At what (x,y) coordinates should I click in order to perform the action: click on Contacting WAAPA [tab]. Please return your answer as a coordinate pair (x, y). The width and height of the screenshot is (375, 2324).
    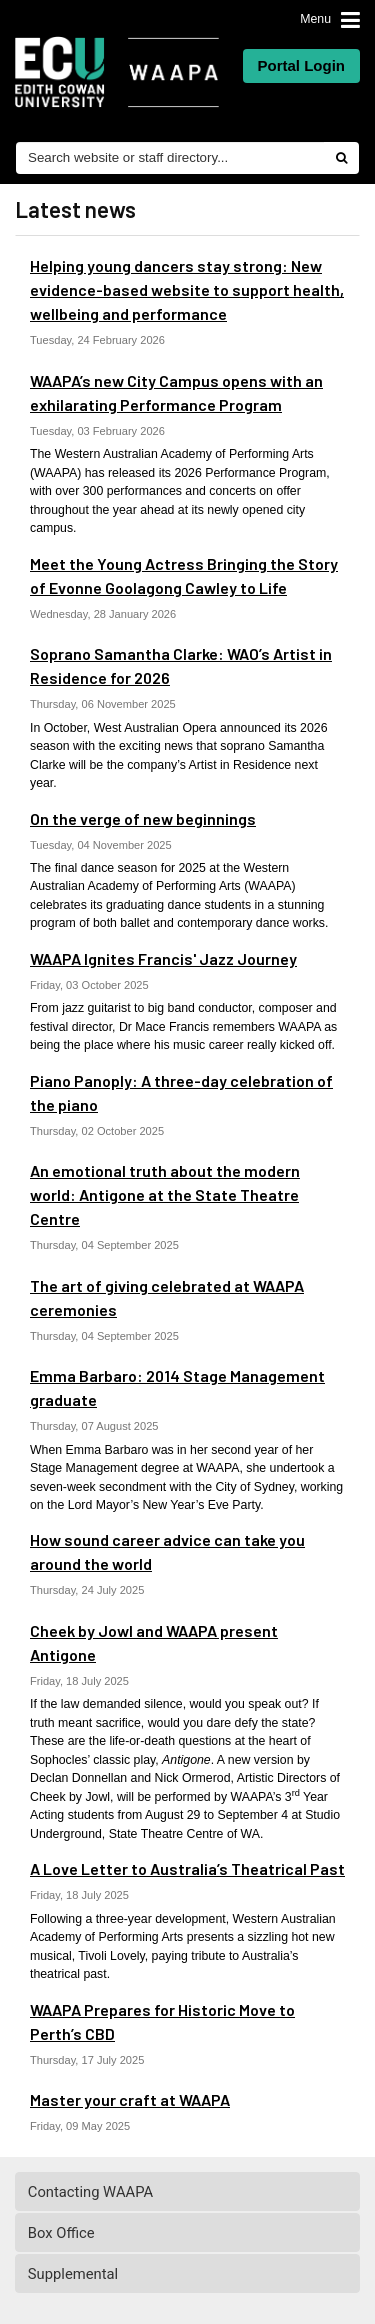
    Looking at the image, I should click on (188, 2192).